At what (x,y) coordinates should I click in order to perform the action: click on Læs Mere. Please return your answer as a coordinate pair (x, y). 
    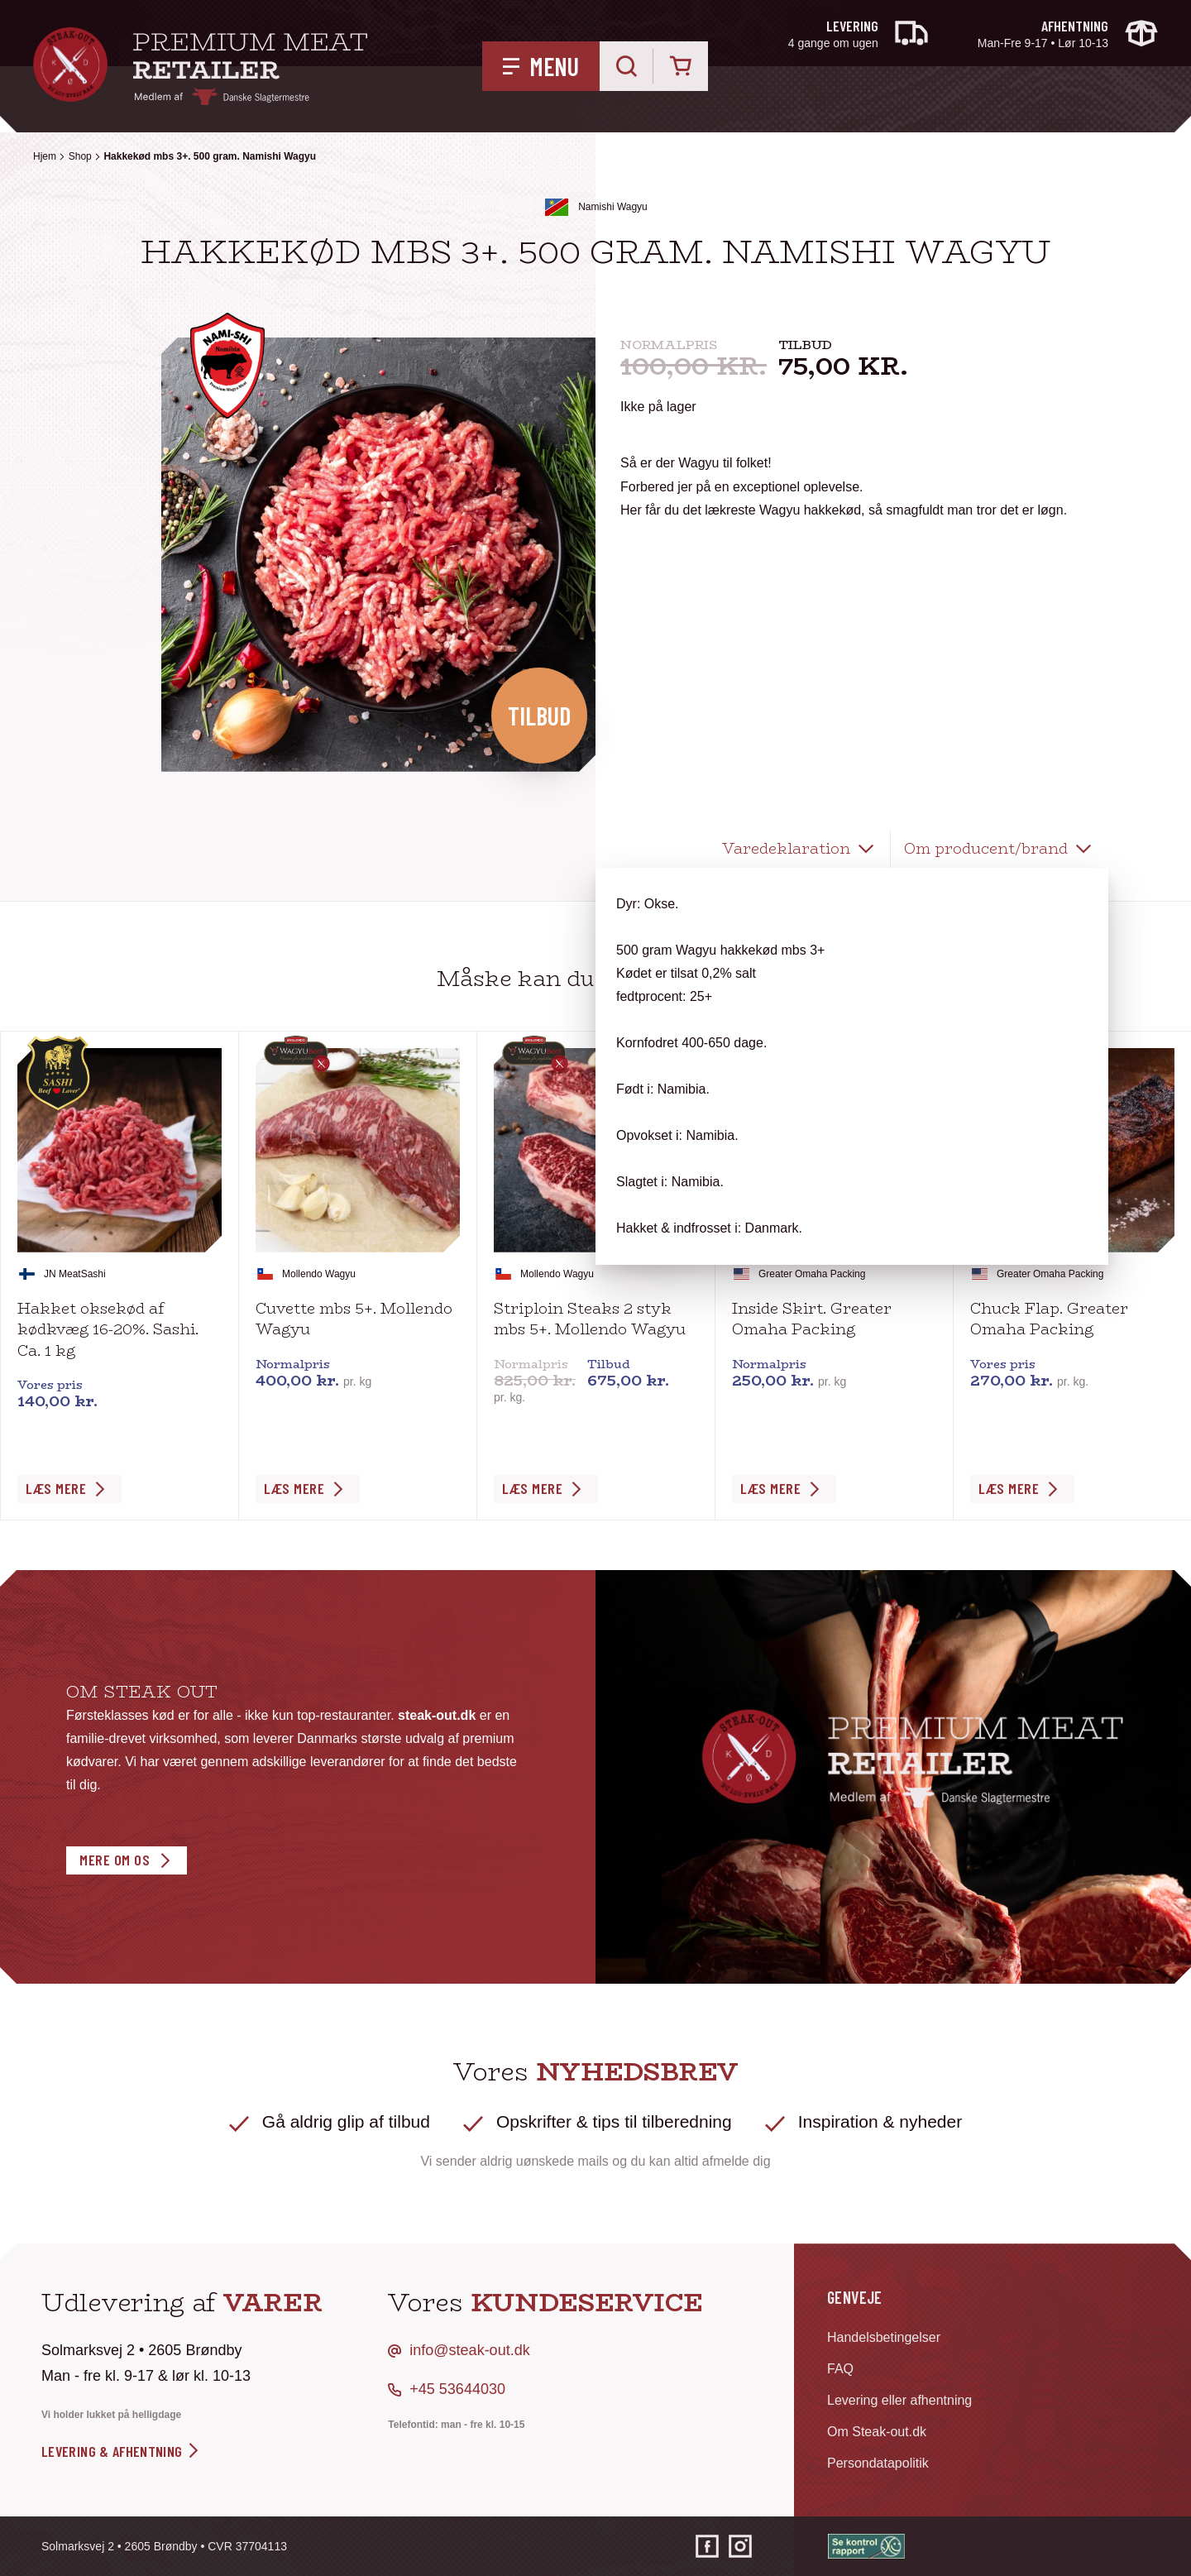
    Looking at the image, I should click on (56, 1488).